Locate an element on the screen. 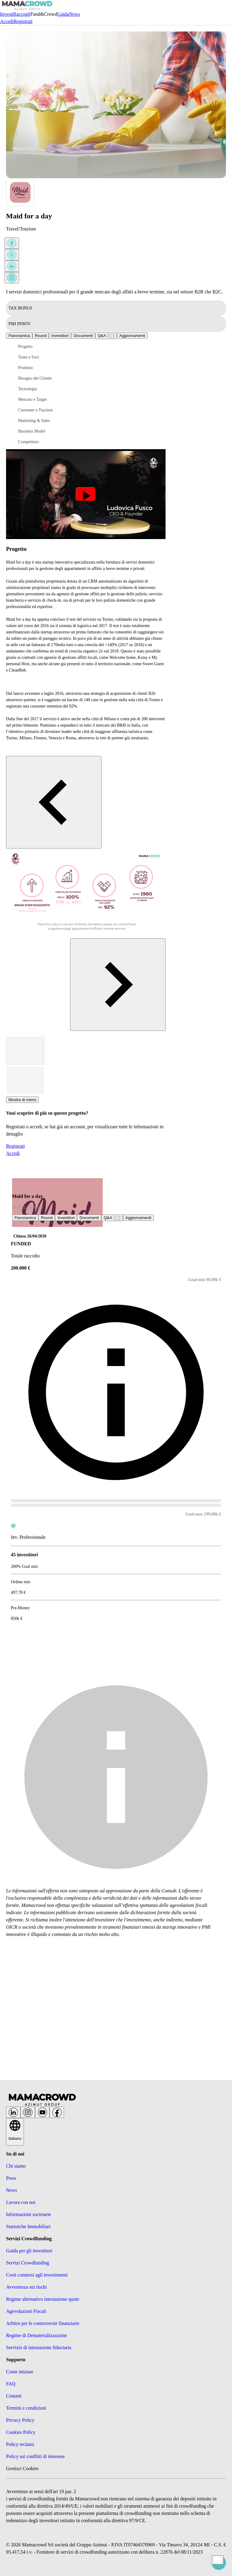  [tab] is located at coordinates (106, 335).